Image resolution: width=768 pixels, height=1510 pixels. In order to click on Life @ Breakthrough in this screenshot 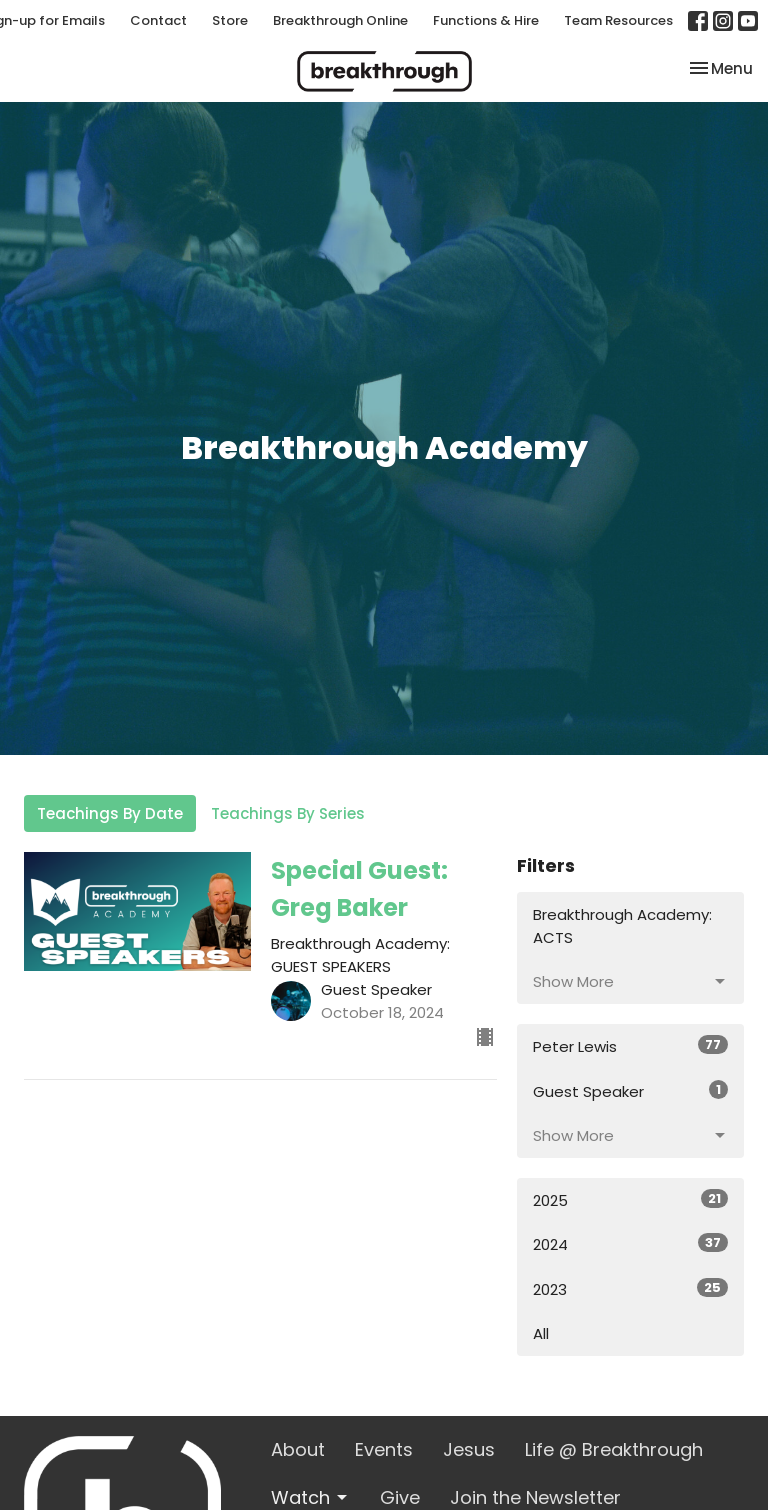, I will do `click(614, 1449)`.